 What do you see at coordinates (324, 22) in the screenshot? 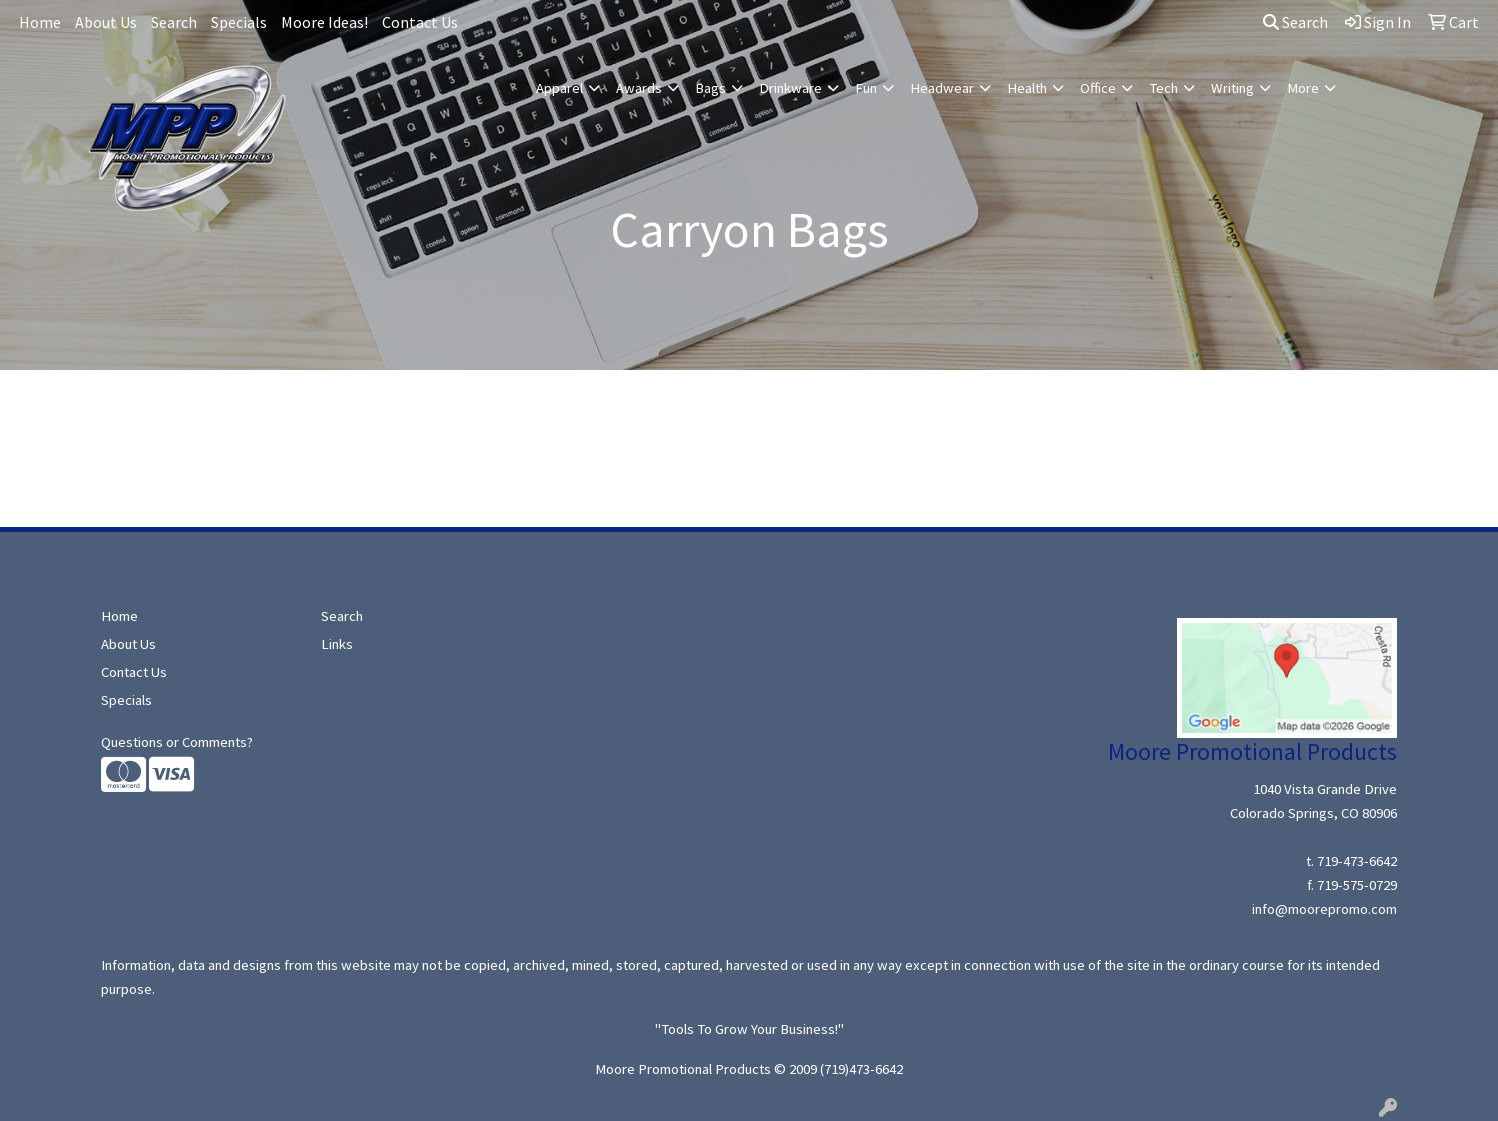
I see `Moore Ideas!` at bounding box center [324, 22].